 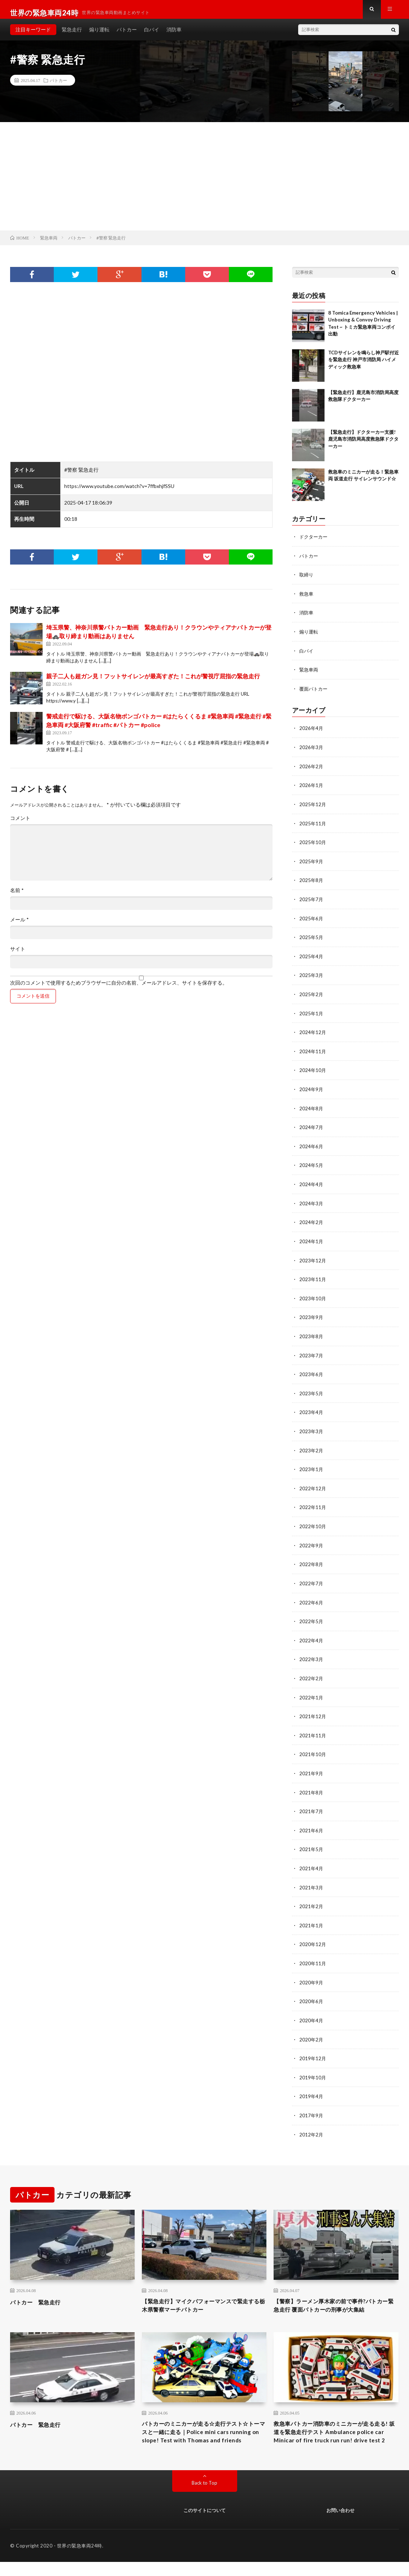 I want to click on 2024年5月, so click(x=311, y=1165).